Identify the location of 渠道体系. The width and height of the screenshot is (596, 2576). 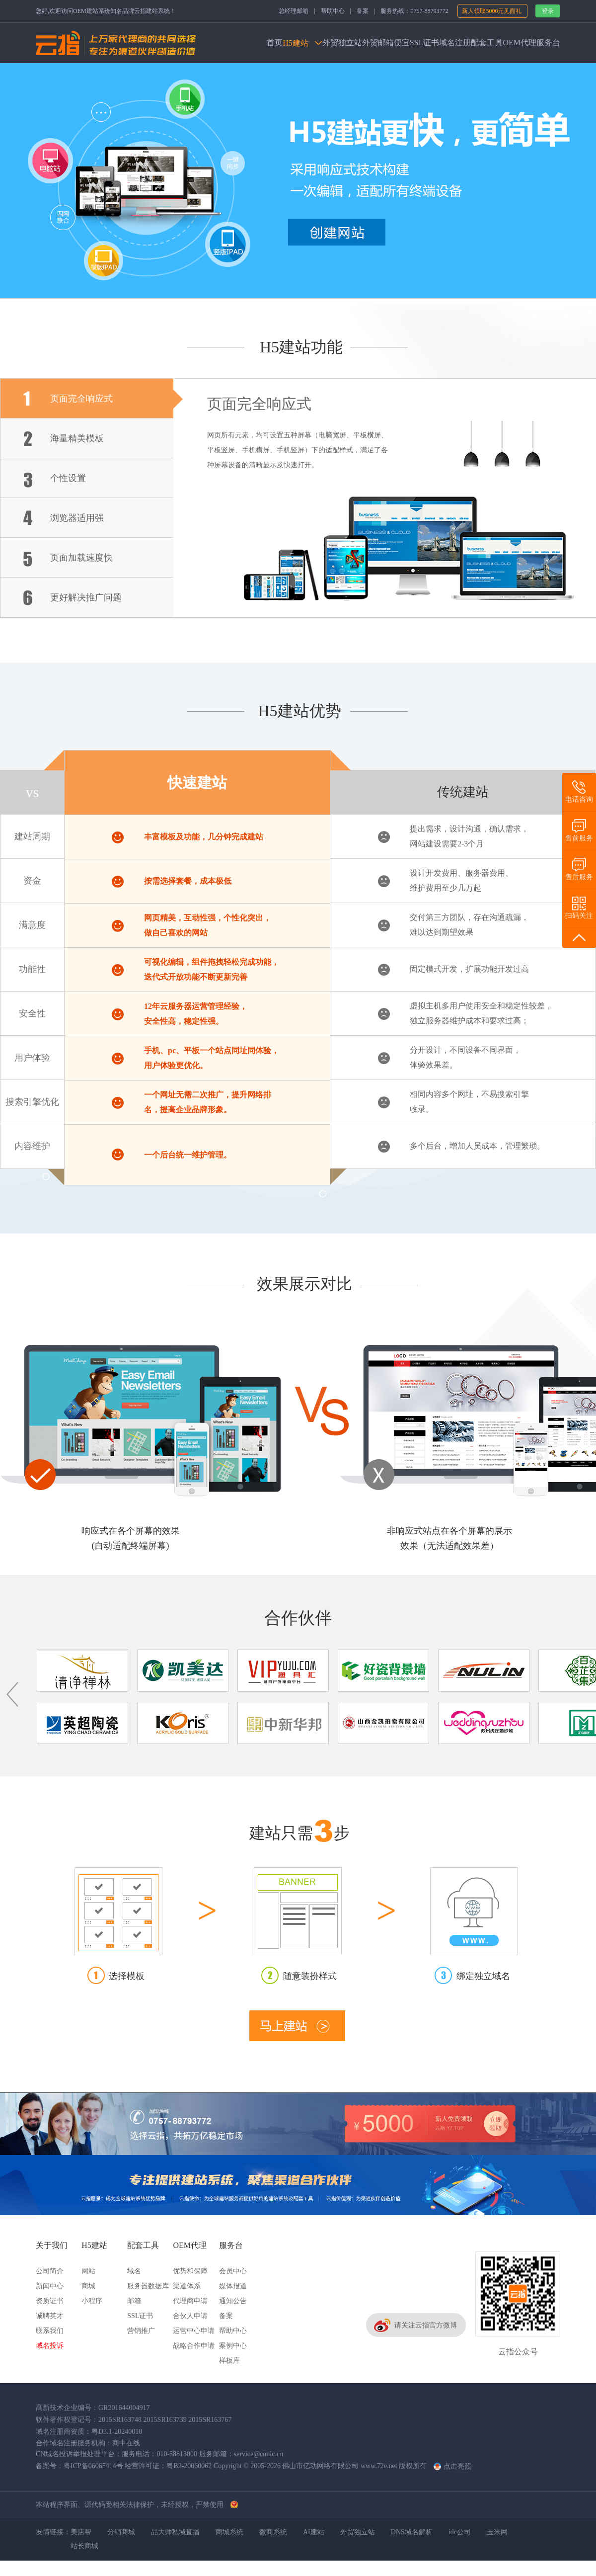
(187, 2286).